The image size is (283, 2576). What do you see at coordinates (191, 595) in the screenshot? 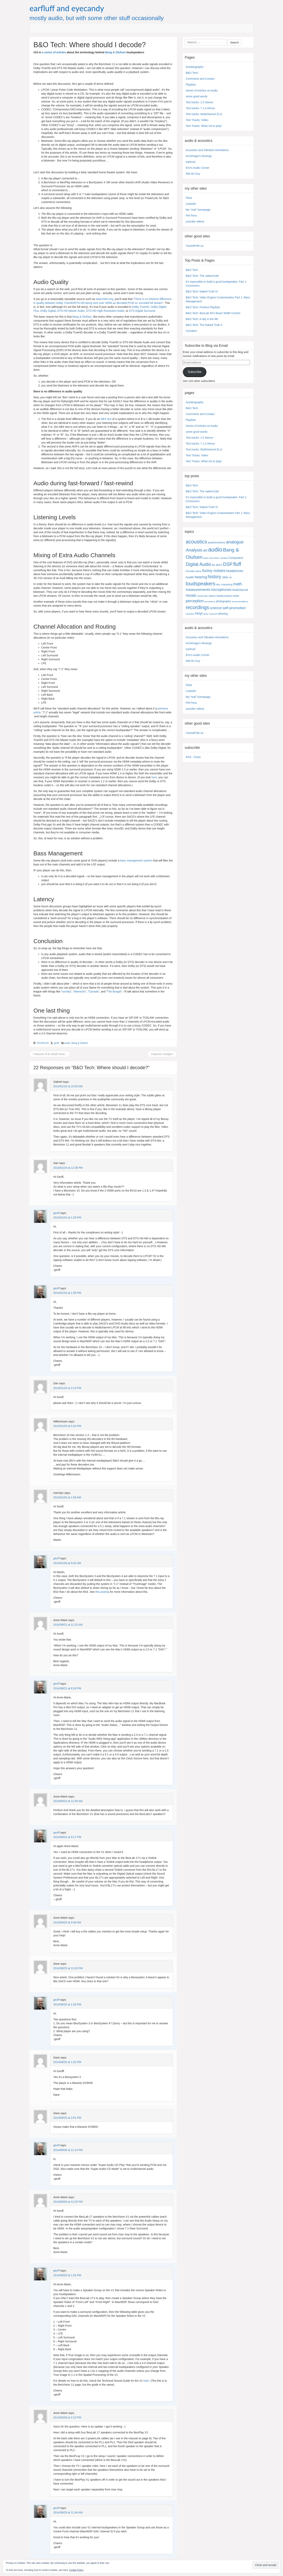
I see `music [music (57 items)]` at bounding box center [191, 595].